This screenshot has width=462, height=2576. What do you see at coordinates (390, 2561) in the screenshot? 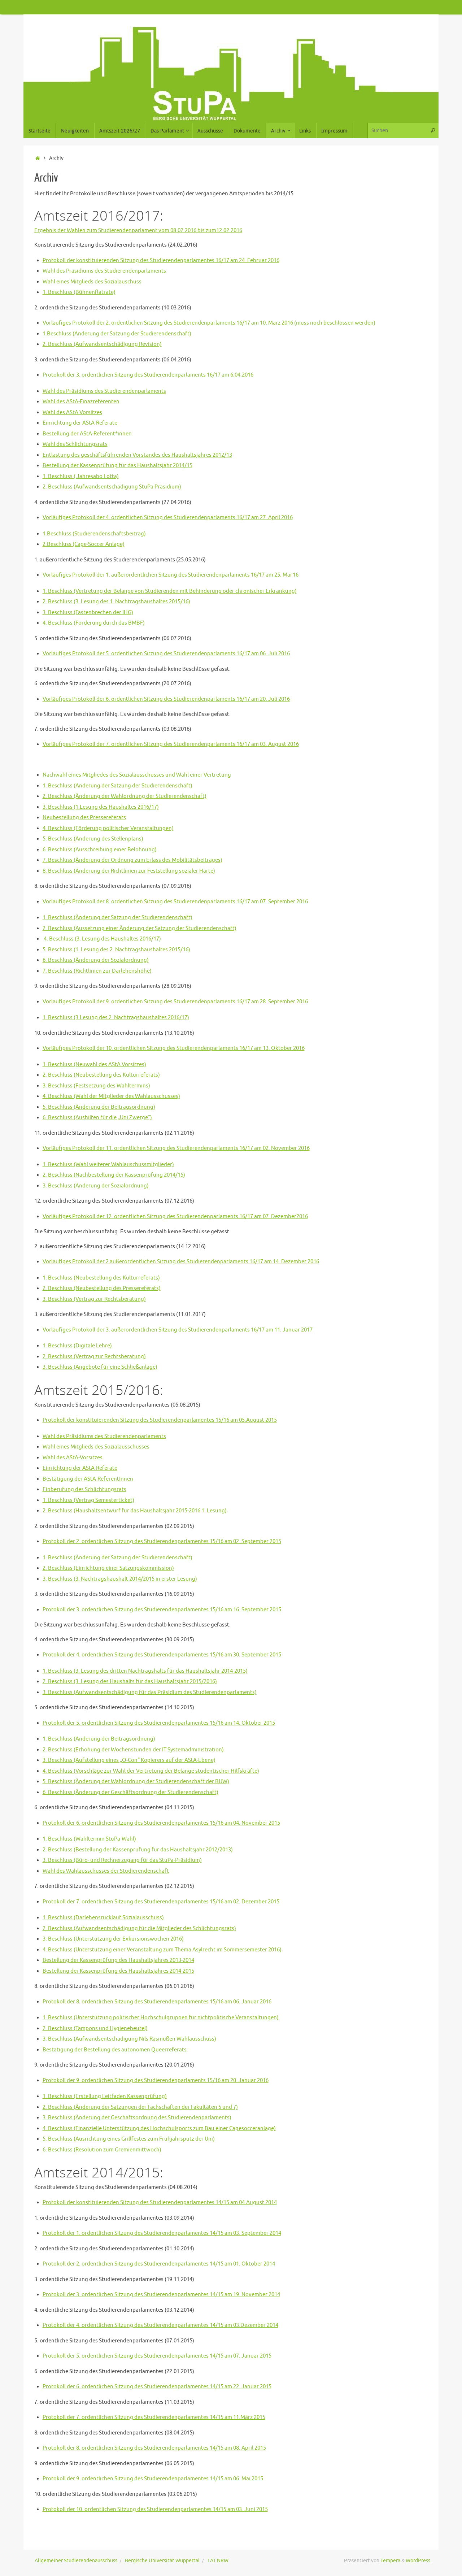
I see `Tempera` at bounding box center [390, 2561].